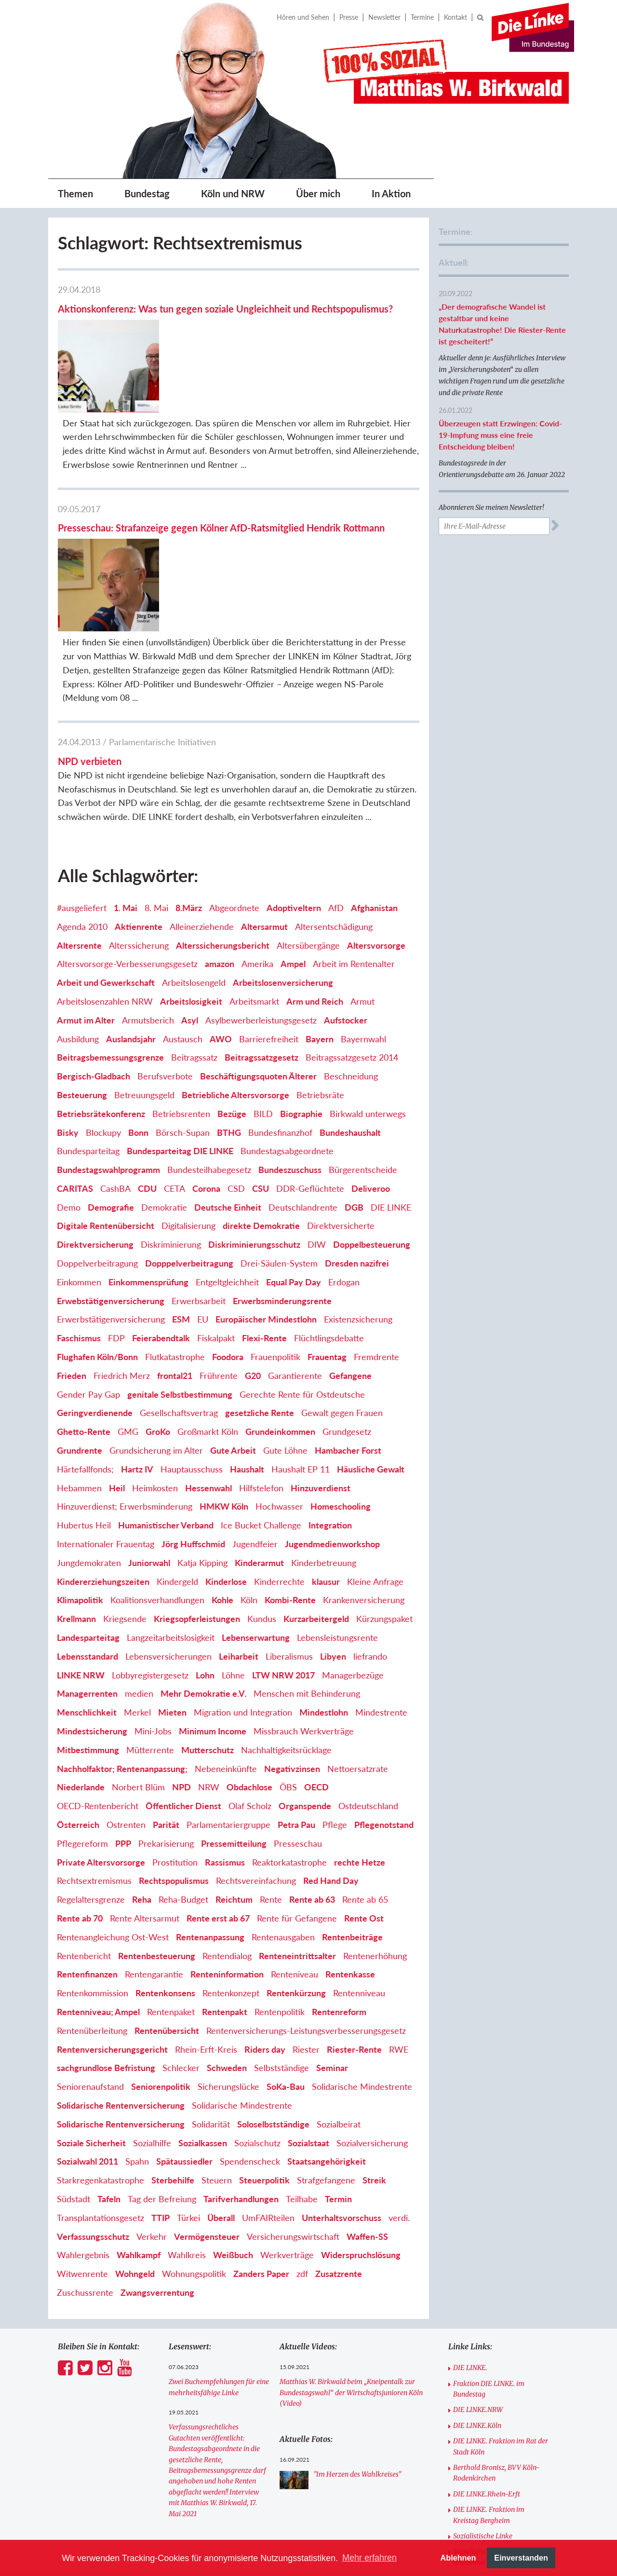 The height and width of the screenshot is (2576, 617). What do you see at coordinates (249, 1468) in the screenshot?
I see `Köln` at bounding box center [249, 1468].